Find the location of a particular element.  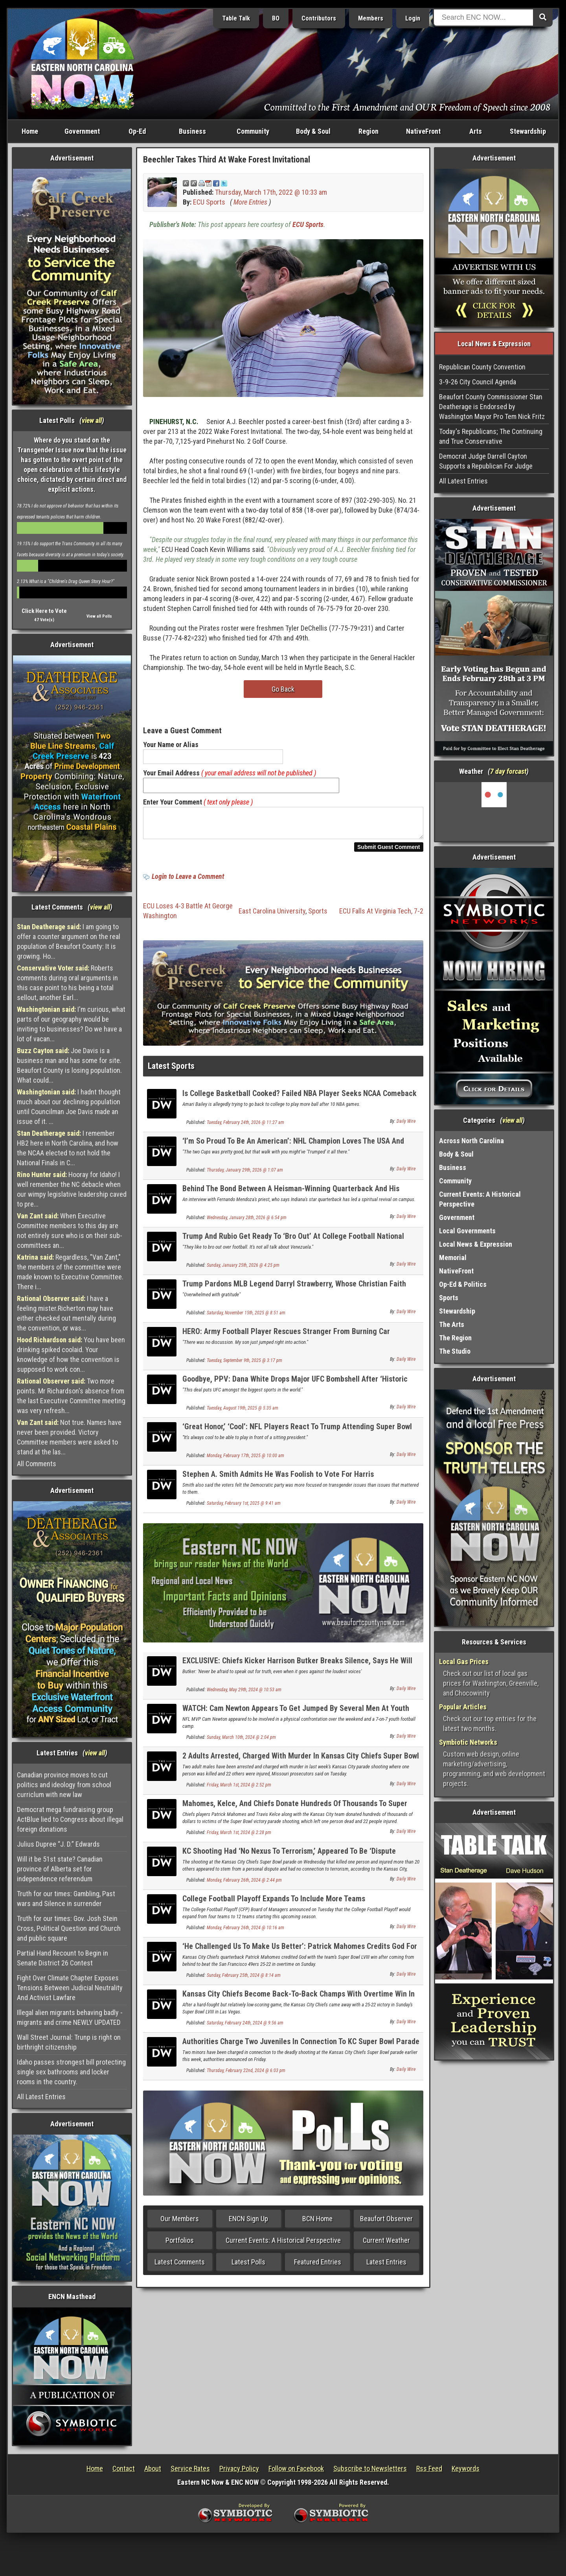

Saturday, November 15th, 2025 @ 8:51 am is located at coordinates (246, 1317).